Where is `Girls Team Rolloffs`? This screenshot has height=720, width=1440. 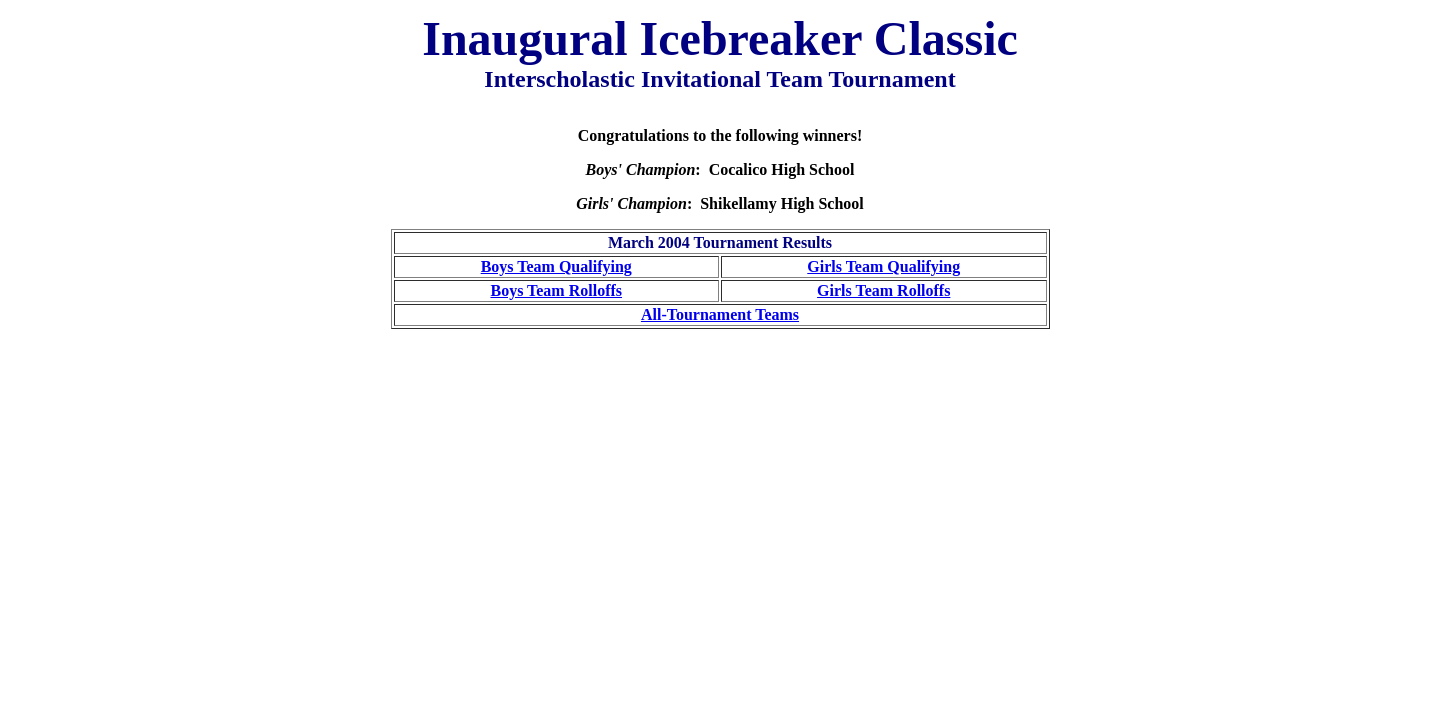 Girls Team Rolloffs is located at coordinates (883, 290).